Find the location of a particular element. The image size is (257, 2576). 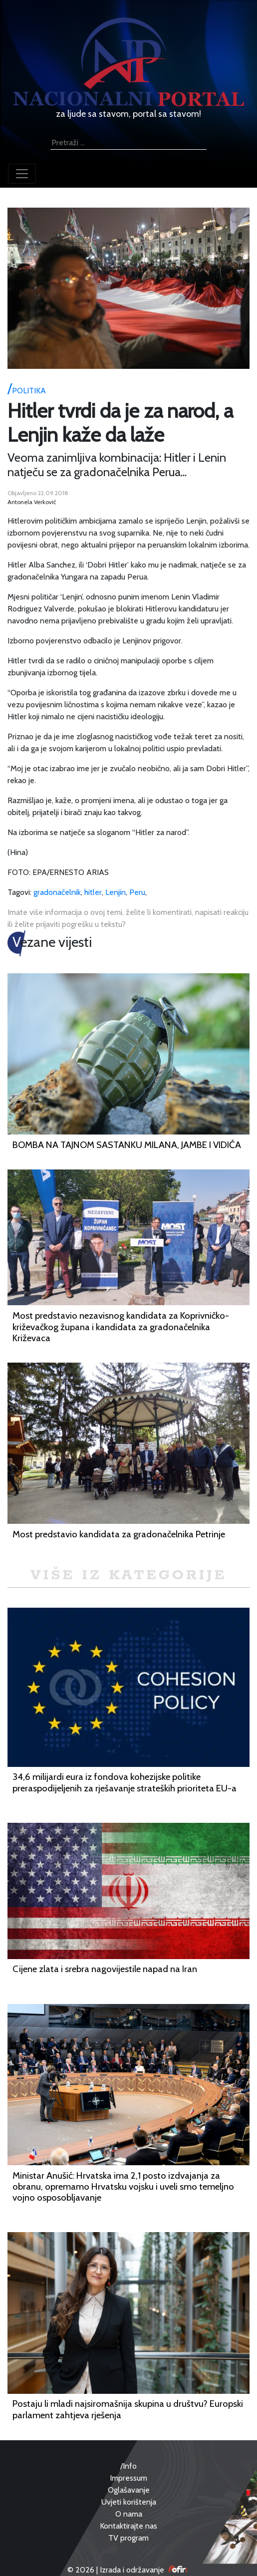

hitler is located at coordinates (93, 892).